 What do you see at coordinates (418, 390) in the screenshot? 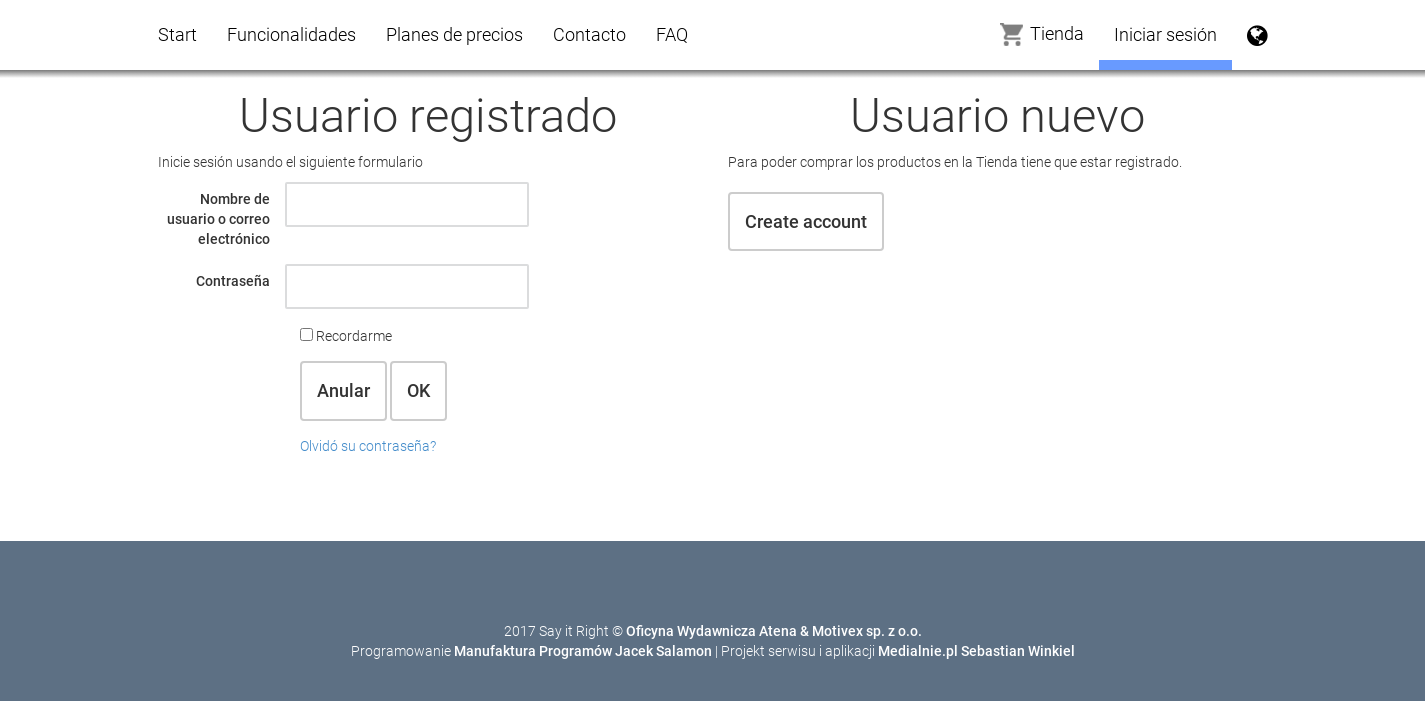
I see `OK` at bounding box center [418, 390].